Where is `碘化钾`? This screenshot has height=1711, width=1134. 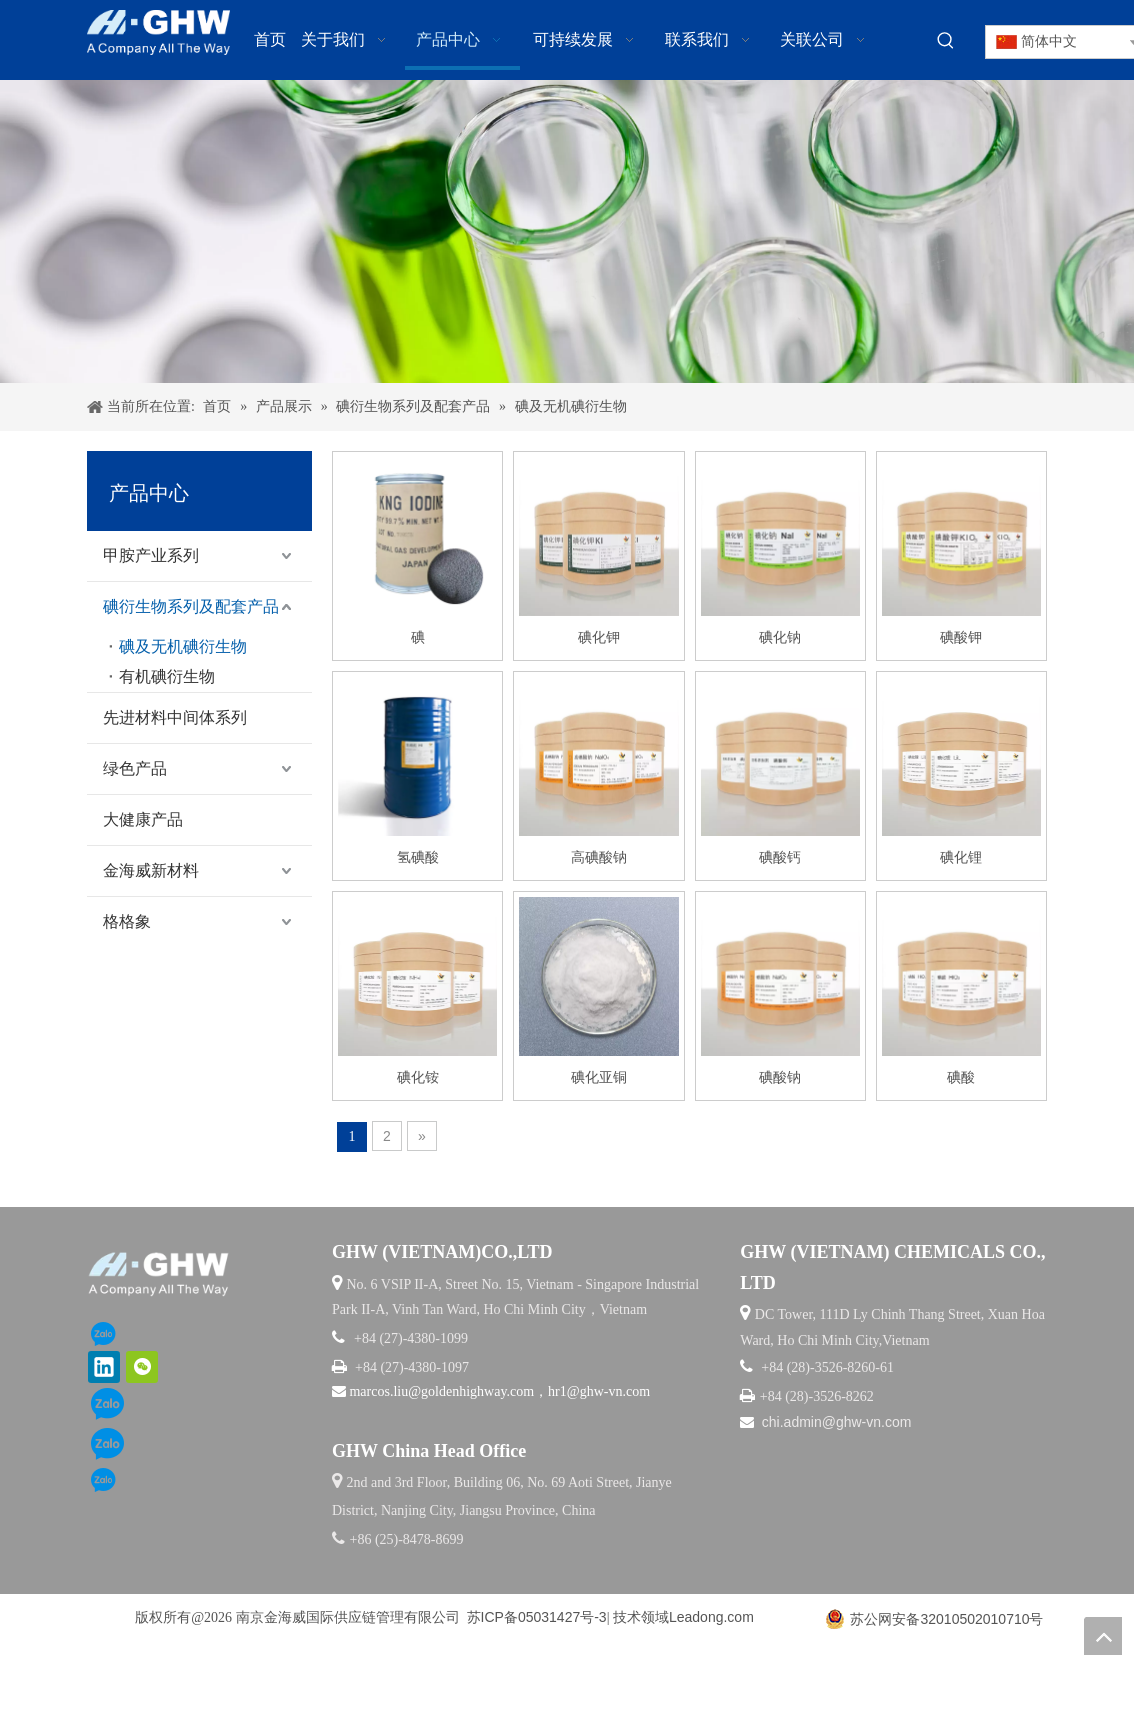 碘化钾 is located at coordinates (599, 697).